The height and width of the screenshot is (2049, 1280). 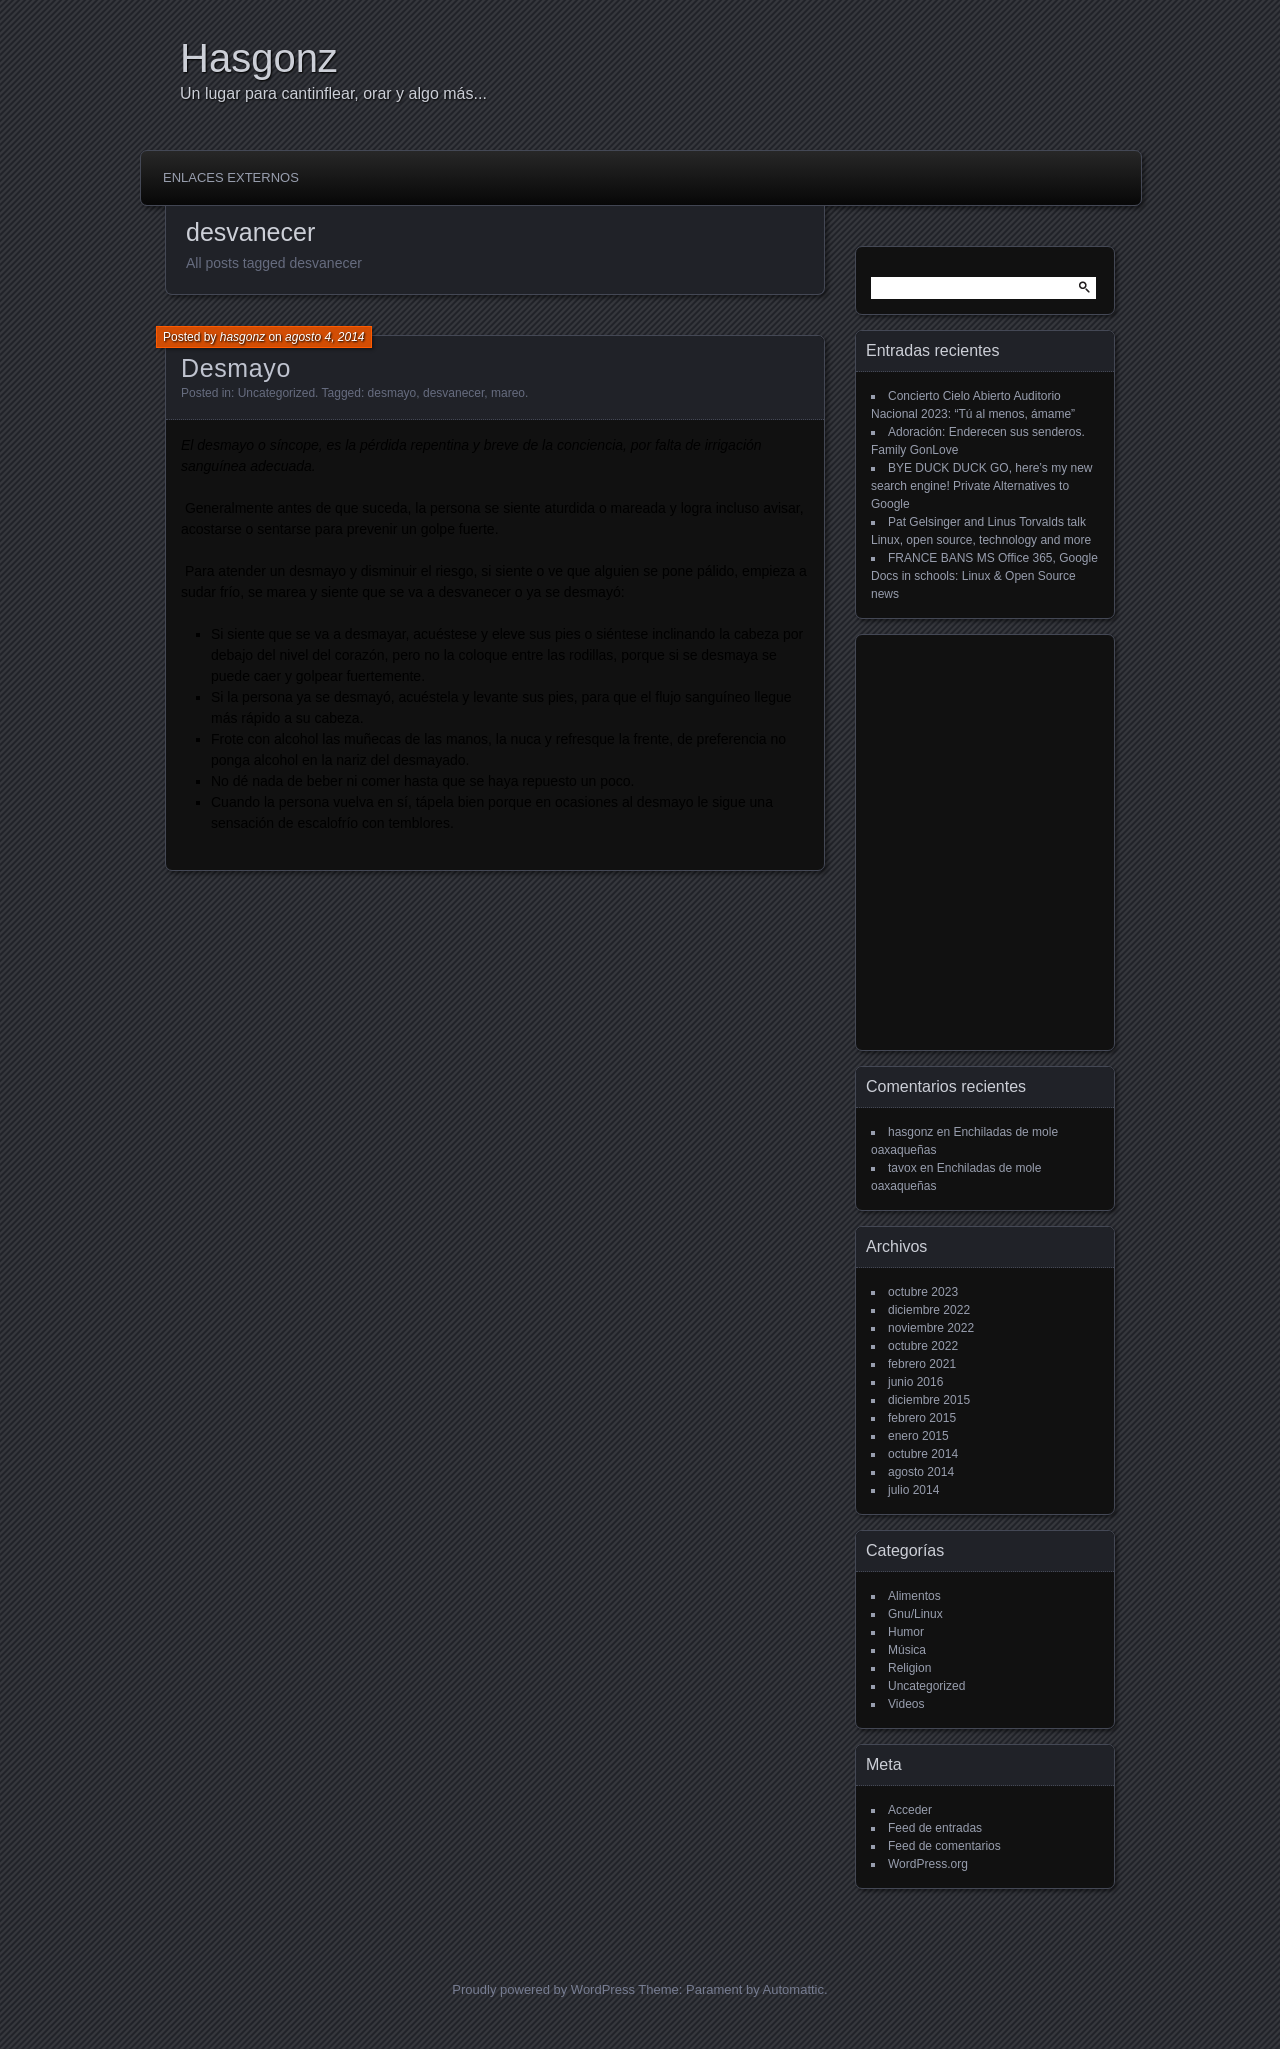 What do you see at coordinates (915, 1614) in the screenshot?
I see `Gnu/Linux` at bounding box center [915, 1614].